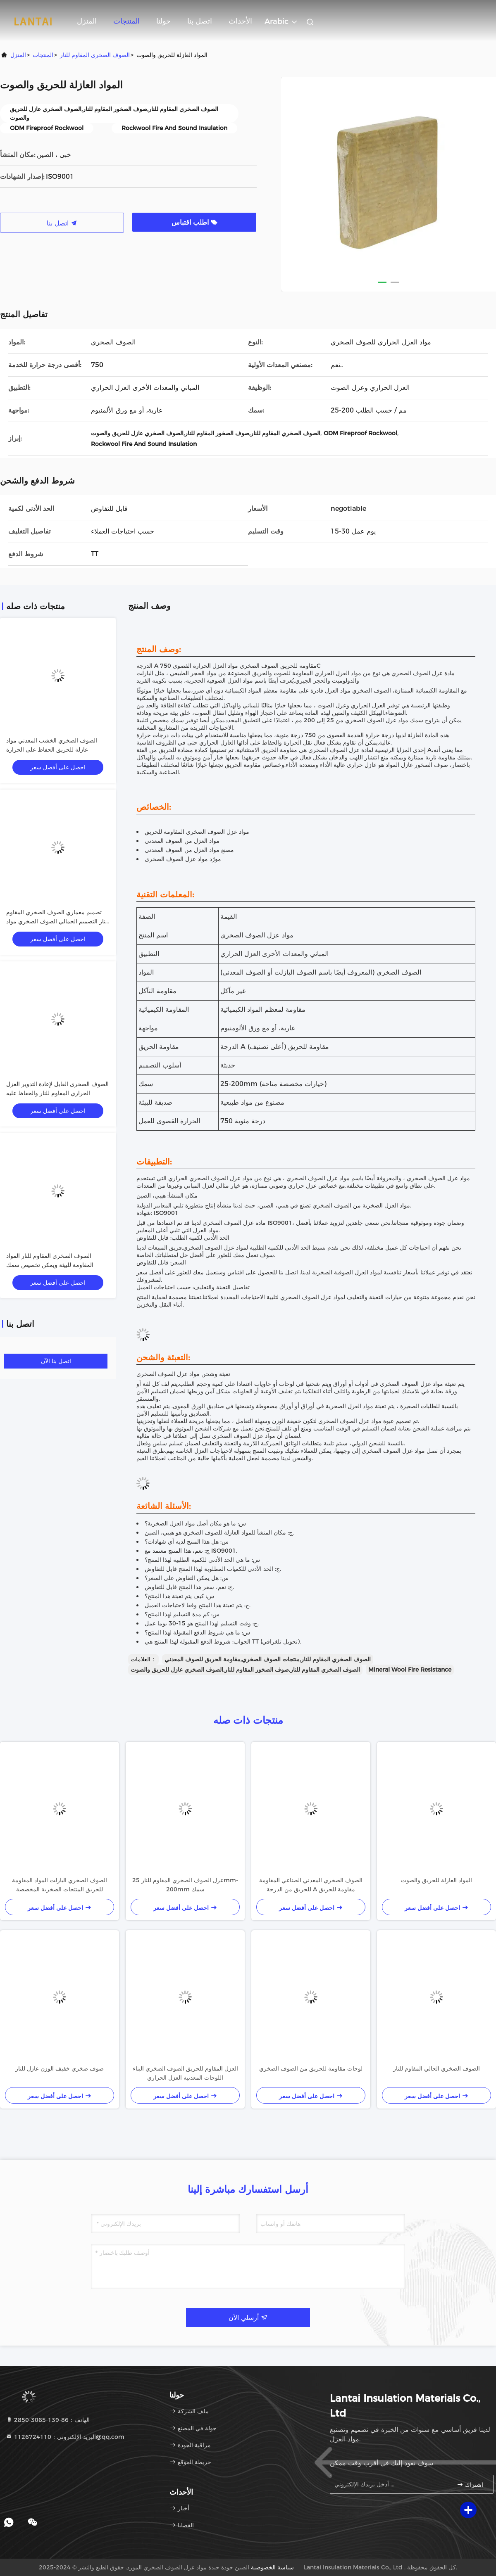 This screenshot has width=496, height=2576. What do you see at coordinates (185, 2073) in the screenshot?
I see `العزل المقاوم للحريق الصوف الصخري البناء اللوحات المعدنية العزل الحراري` at bounding box center [185, 2073].